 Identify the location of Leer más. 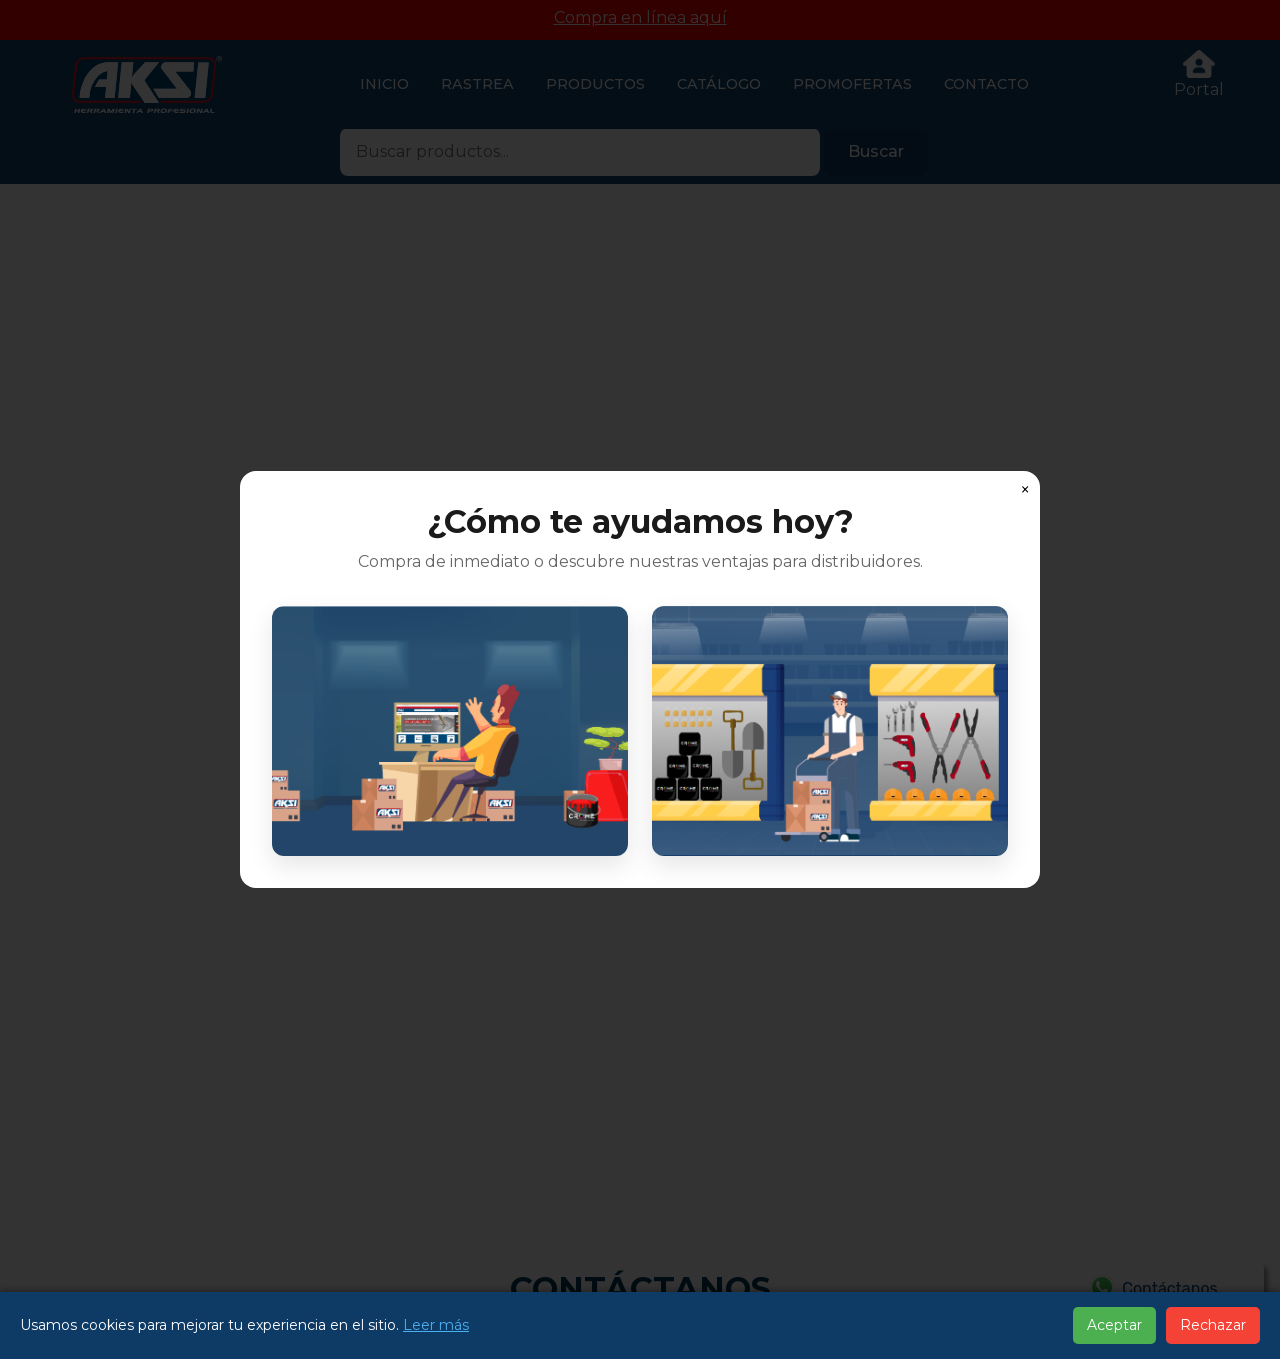
(436, 1325).